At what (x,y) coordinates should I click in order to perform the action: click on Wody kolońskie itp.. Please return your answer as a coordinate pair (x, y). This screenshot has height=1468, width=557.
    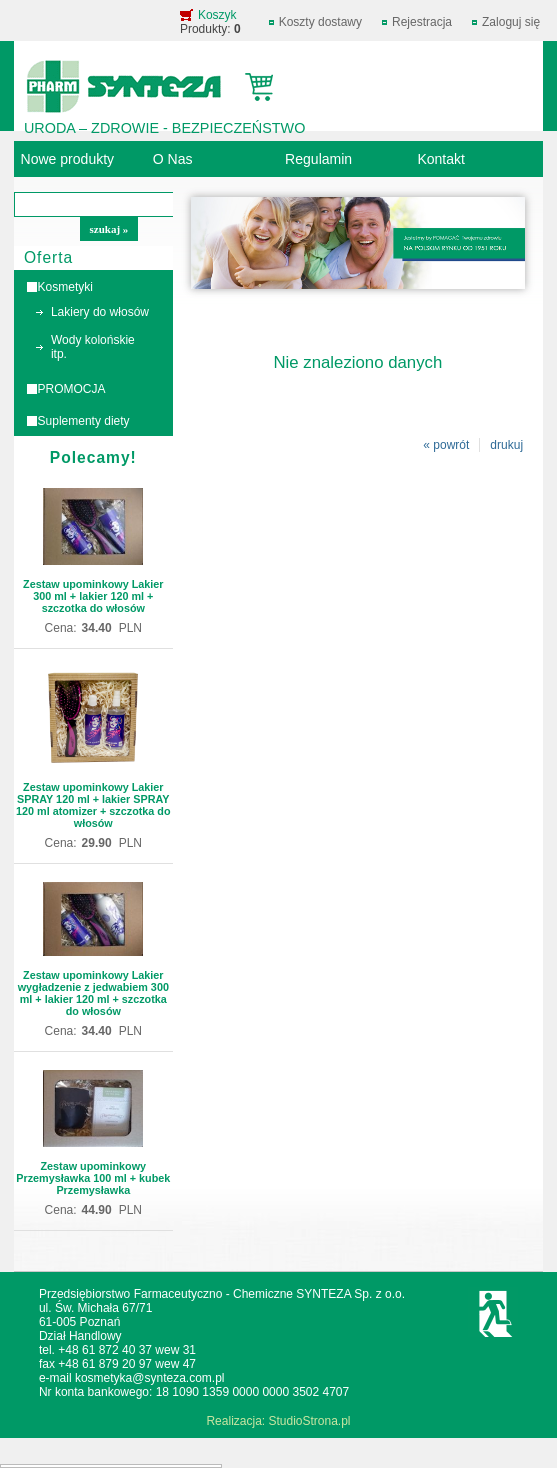
    Looking at the image, I should click on (93, 347).